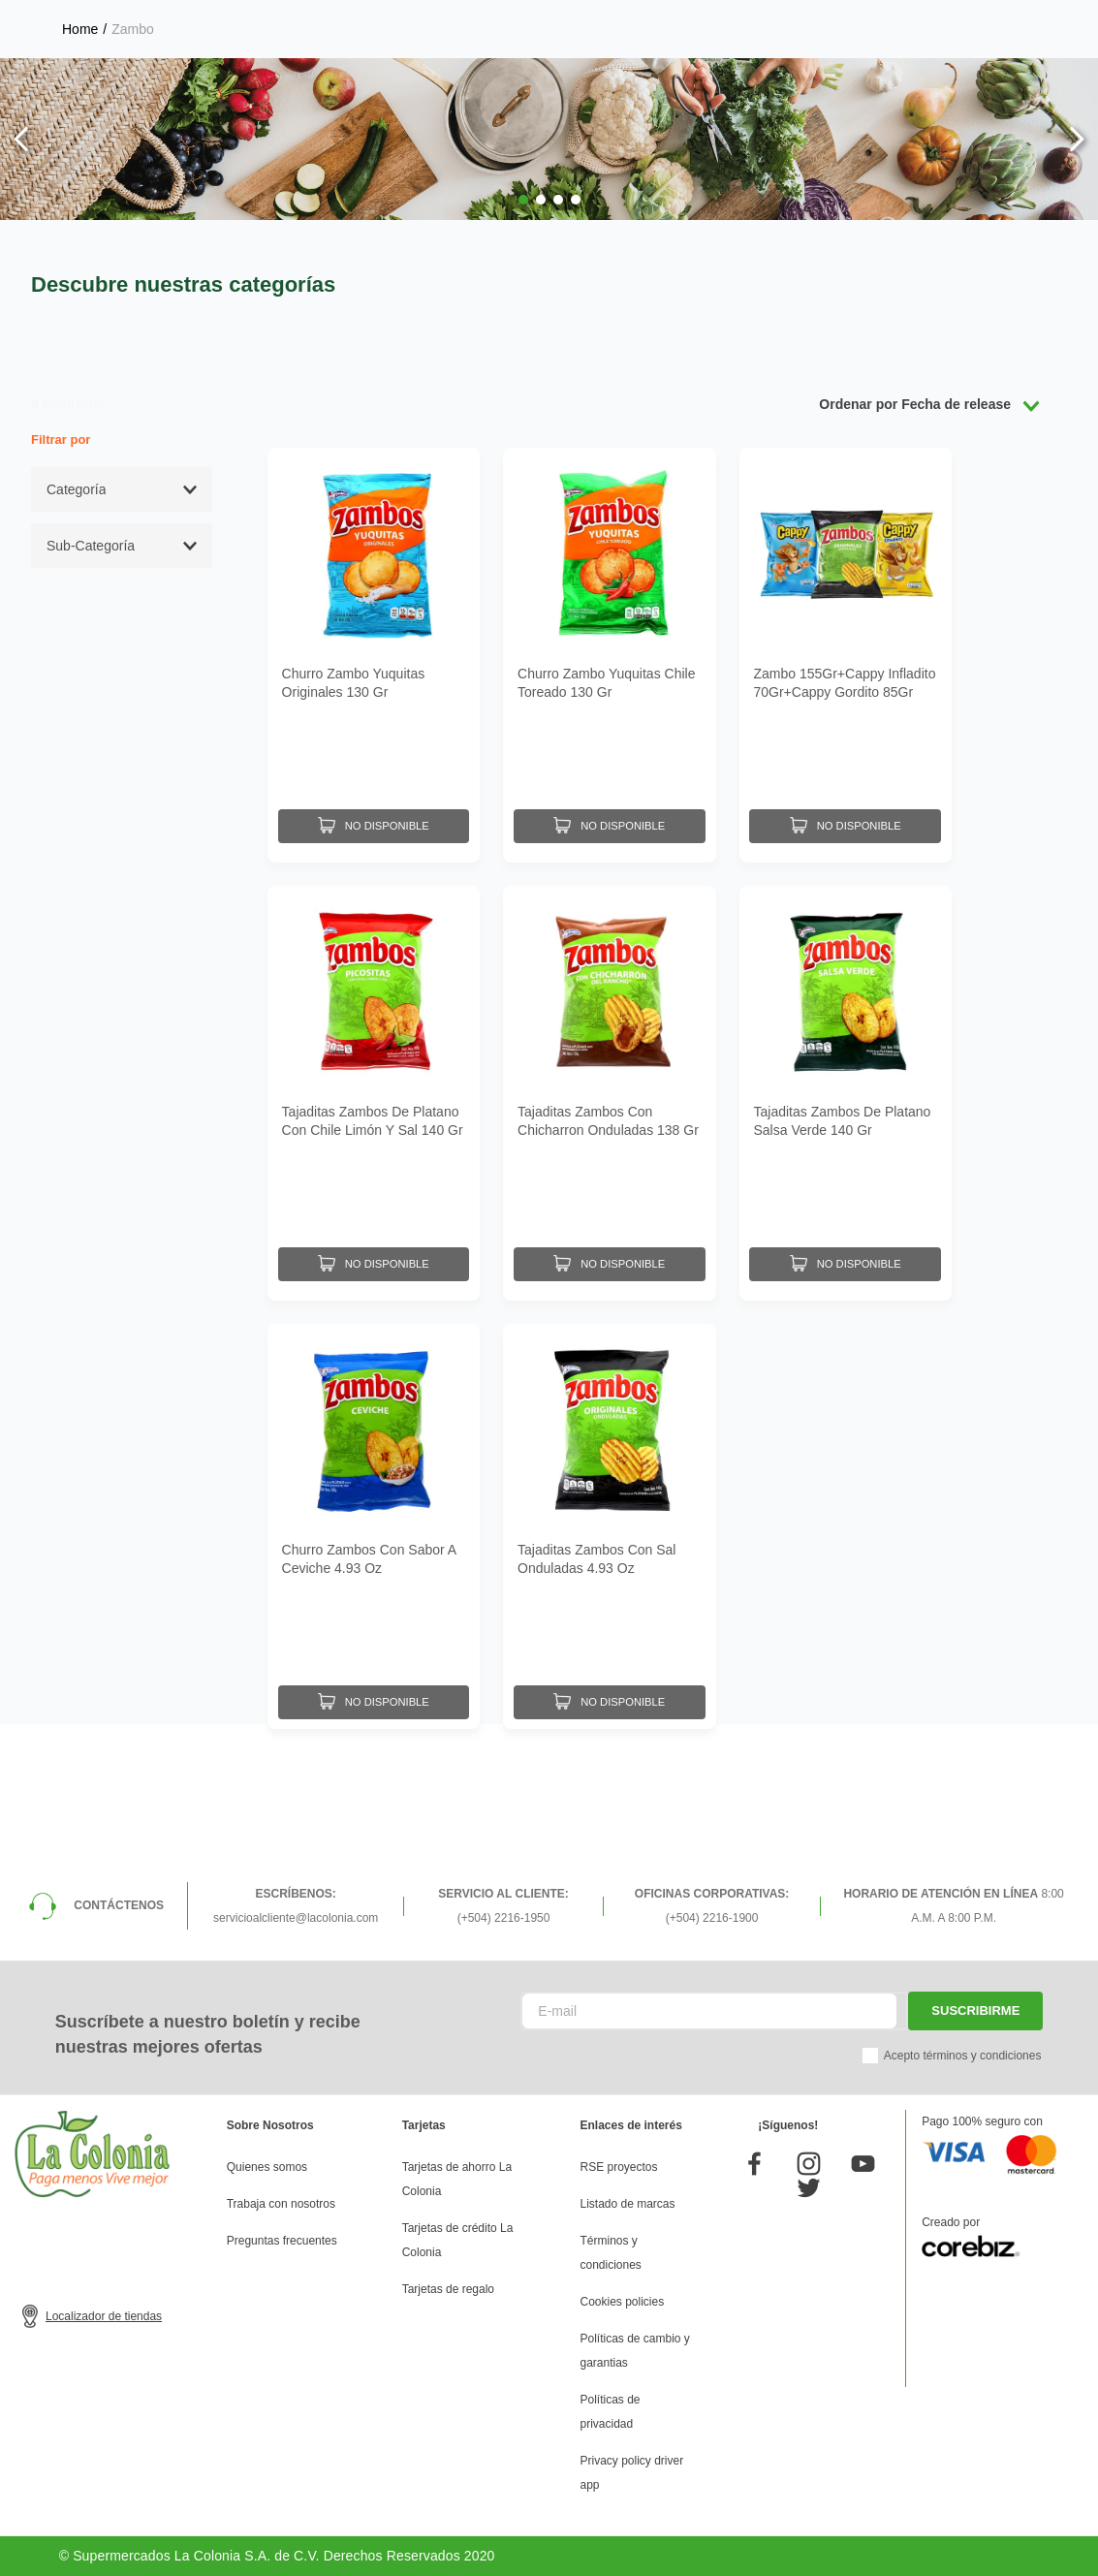 Image resolution: width=1098 pixels, height=2576 pixels. Describe the element at coordinates (132, 29) in the screenshot. I see `Zambo` at that location.